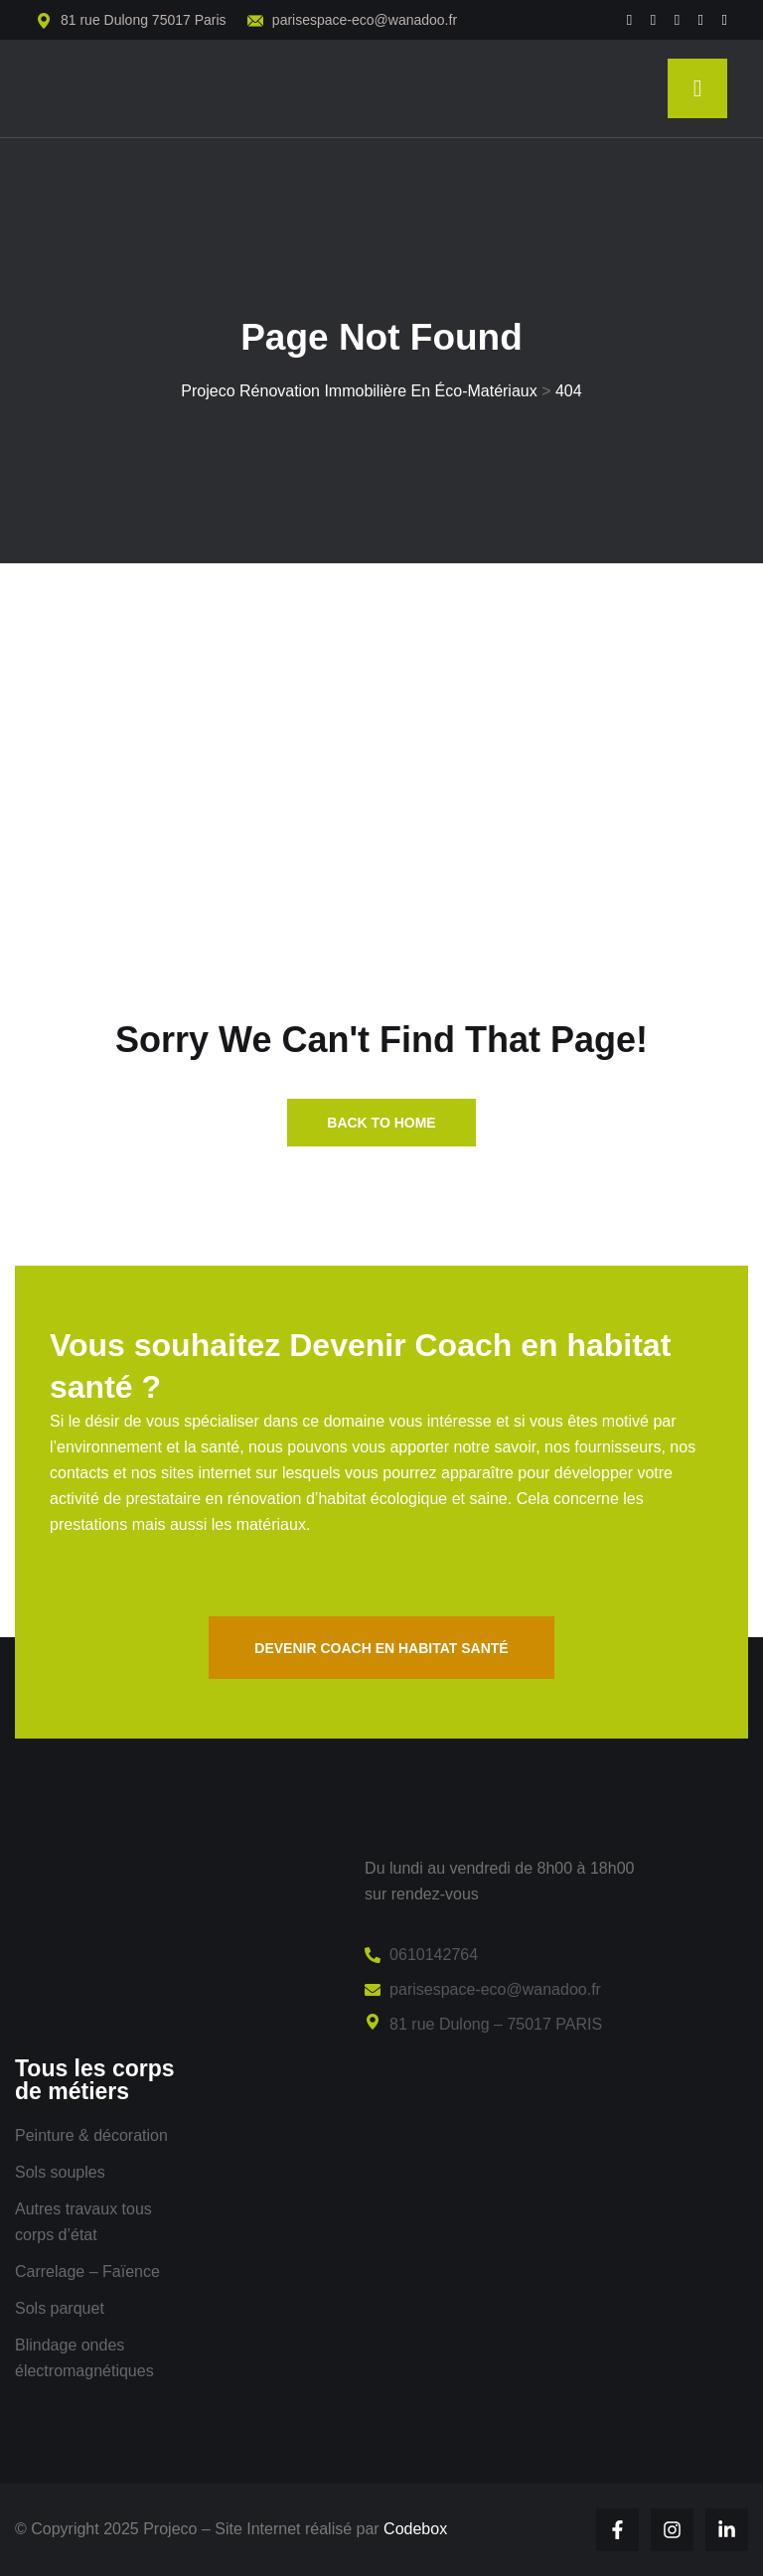  Describe the element at coordinates (87, 2271) in the screenshot. I see `Carrelage – Faïence` at that location.